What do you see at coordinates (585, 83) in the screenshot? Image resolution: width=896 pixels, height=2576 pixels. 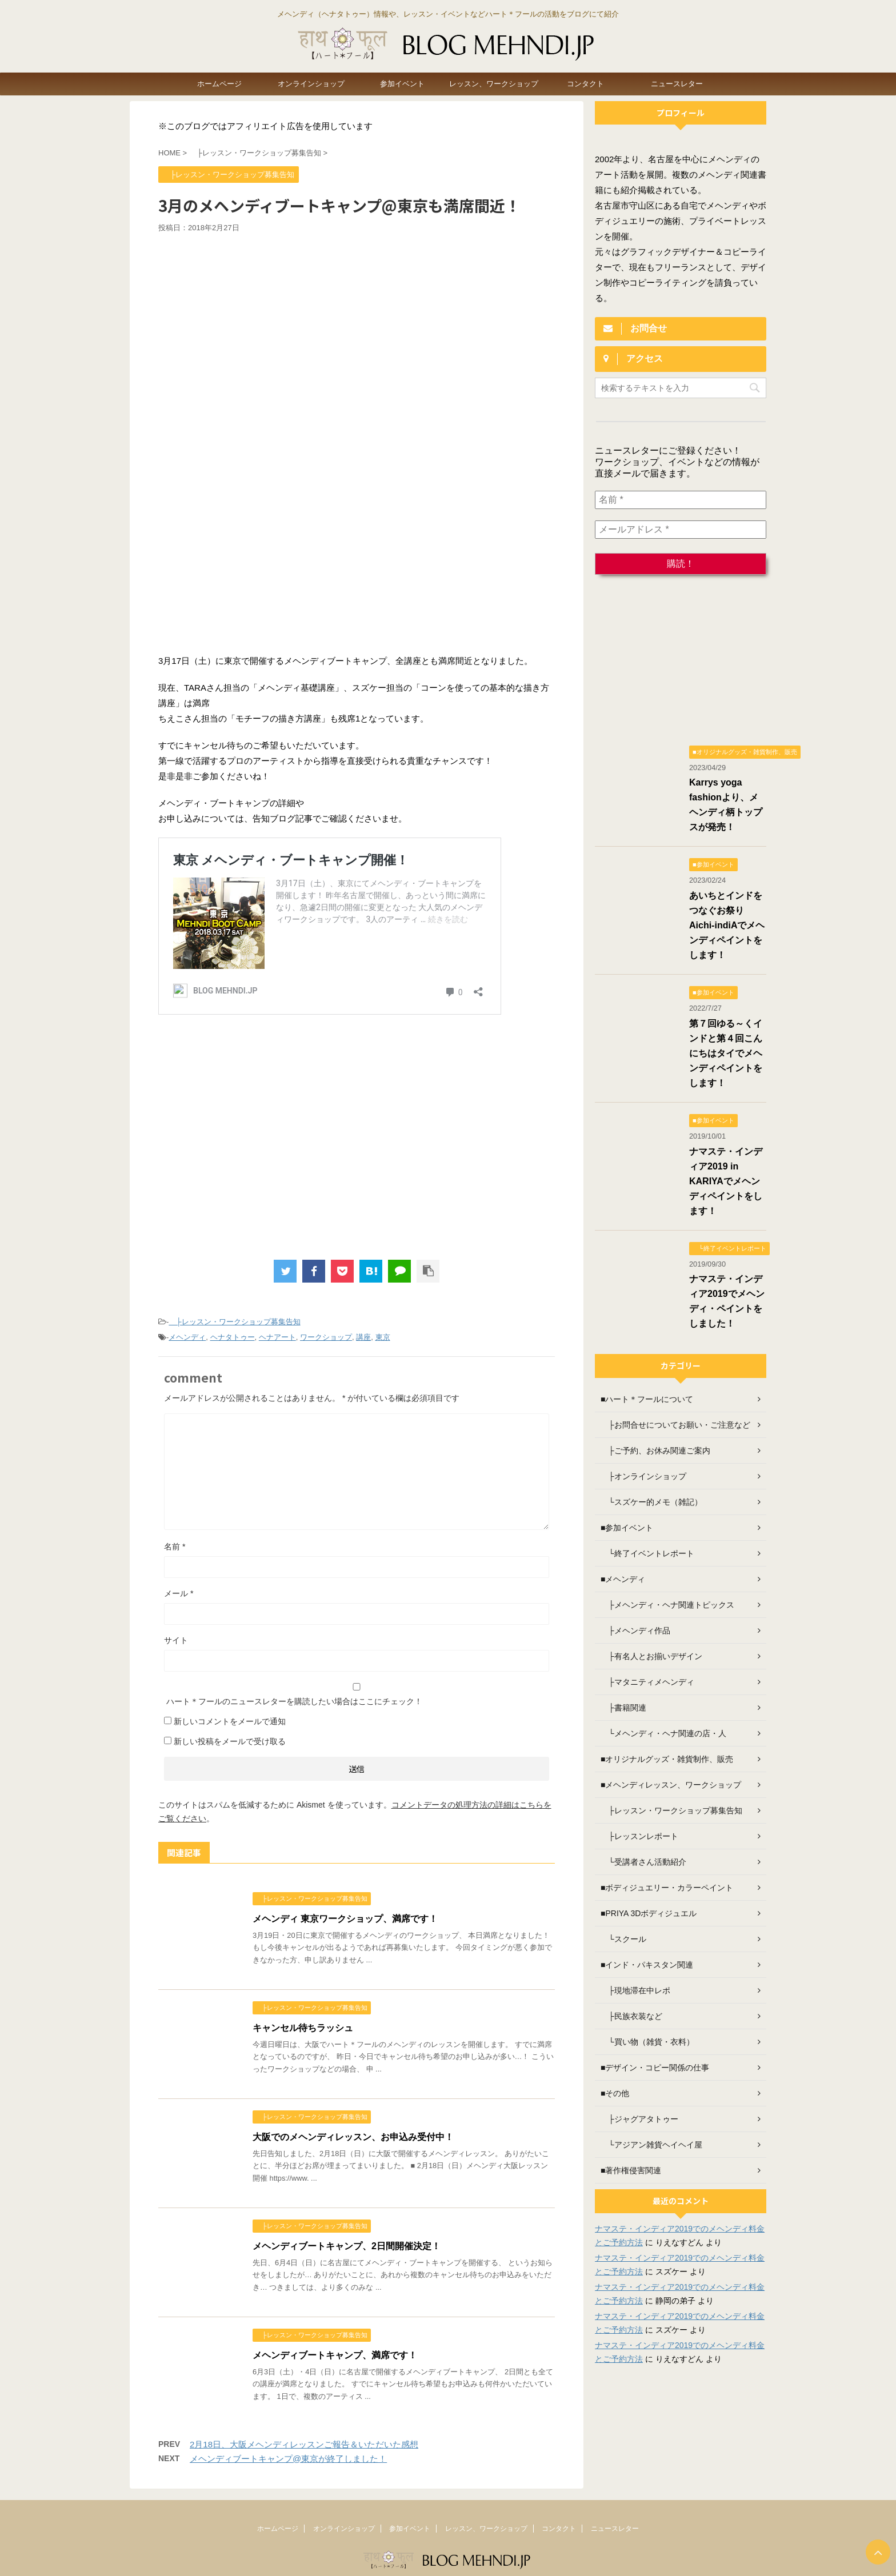 I see `コンタクト` at bounding box center [585, 83].